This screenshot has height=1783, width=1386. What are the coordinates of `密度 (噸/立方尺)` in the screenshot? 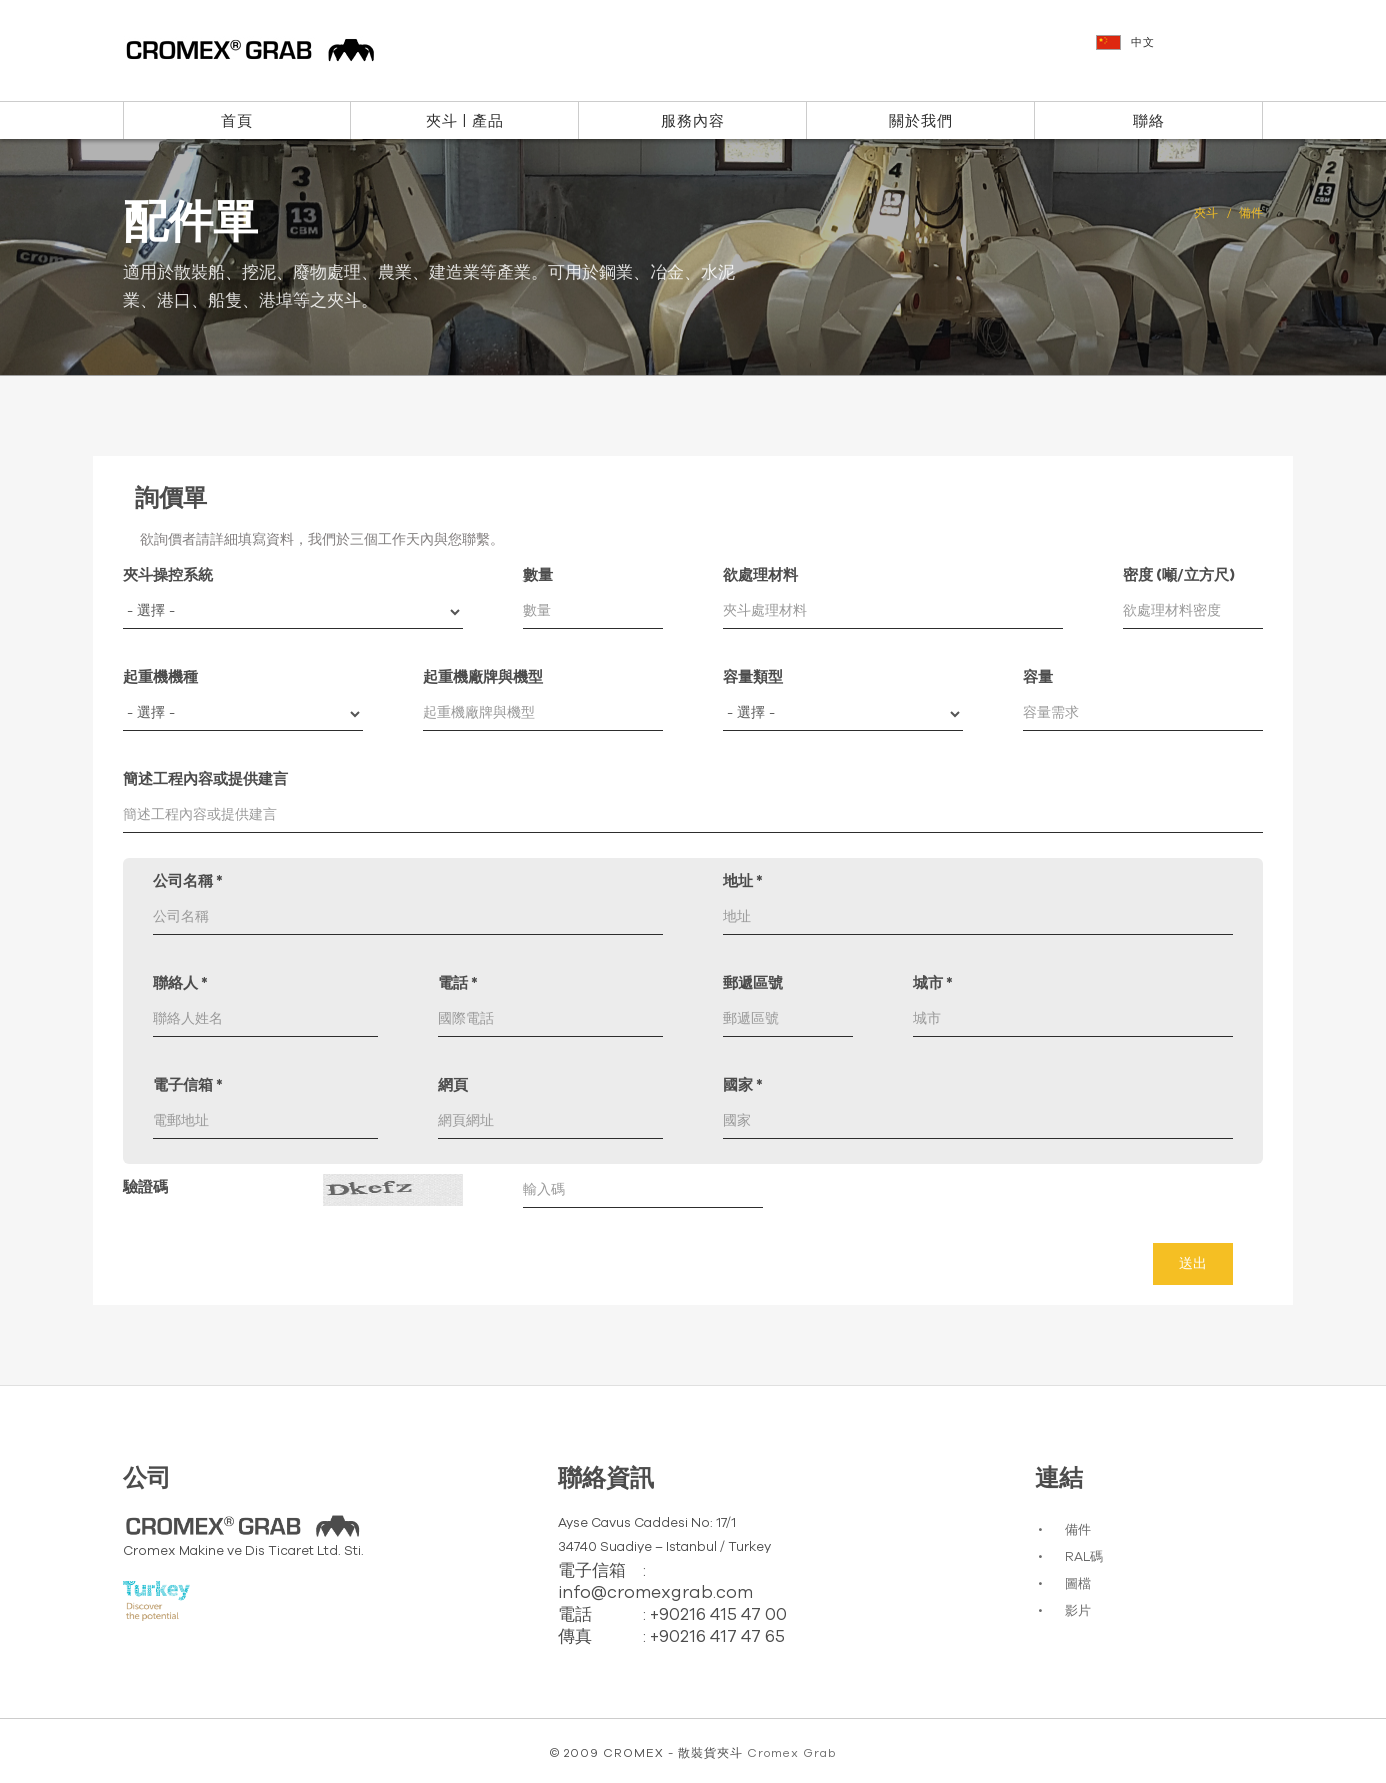 It's located at (1179, 575).